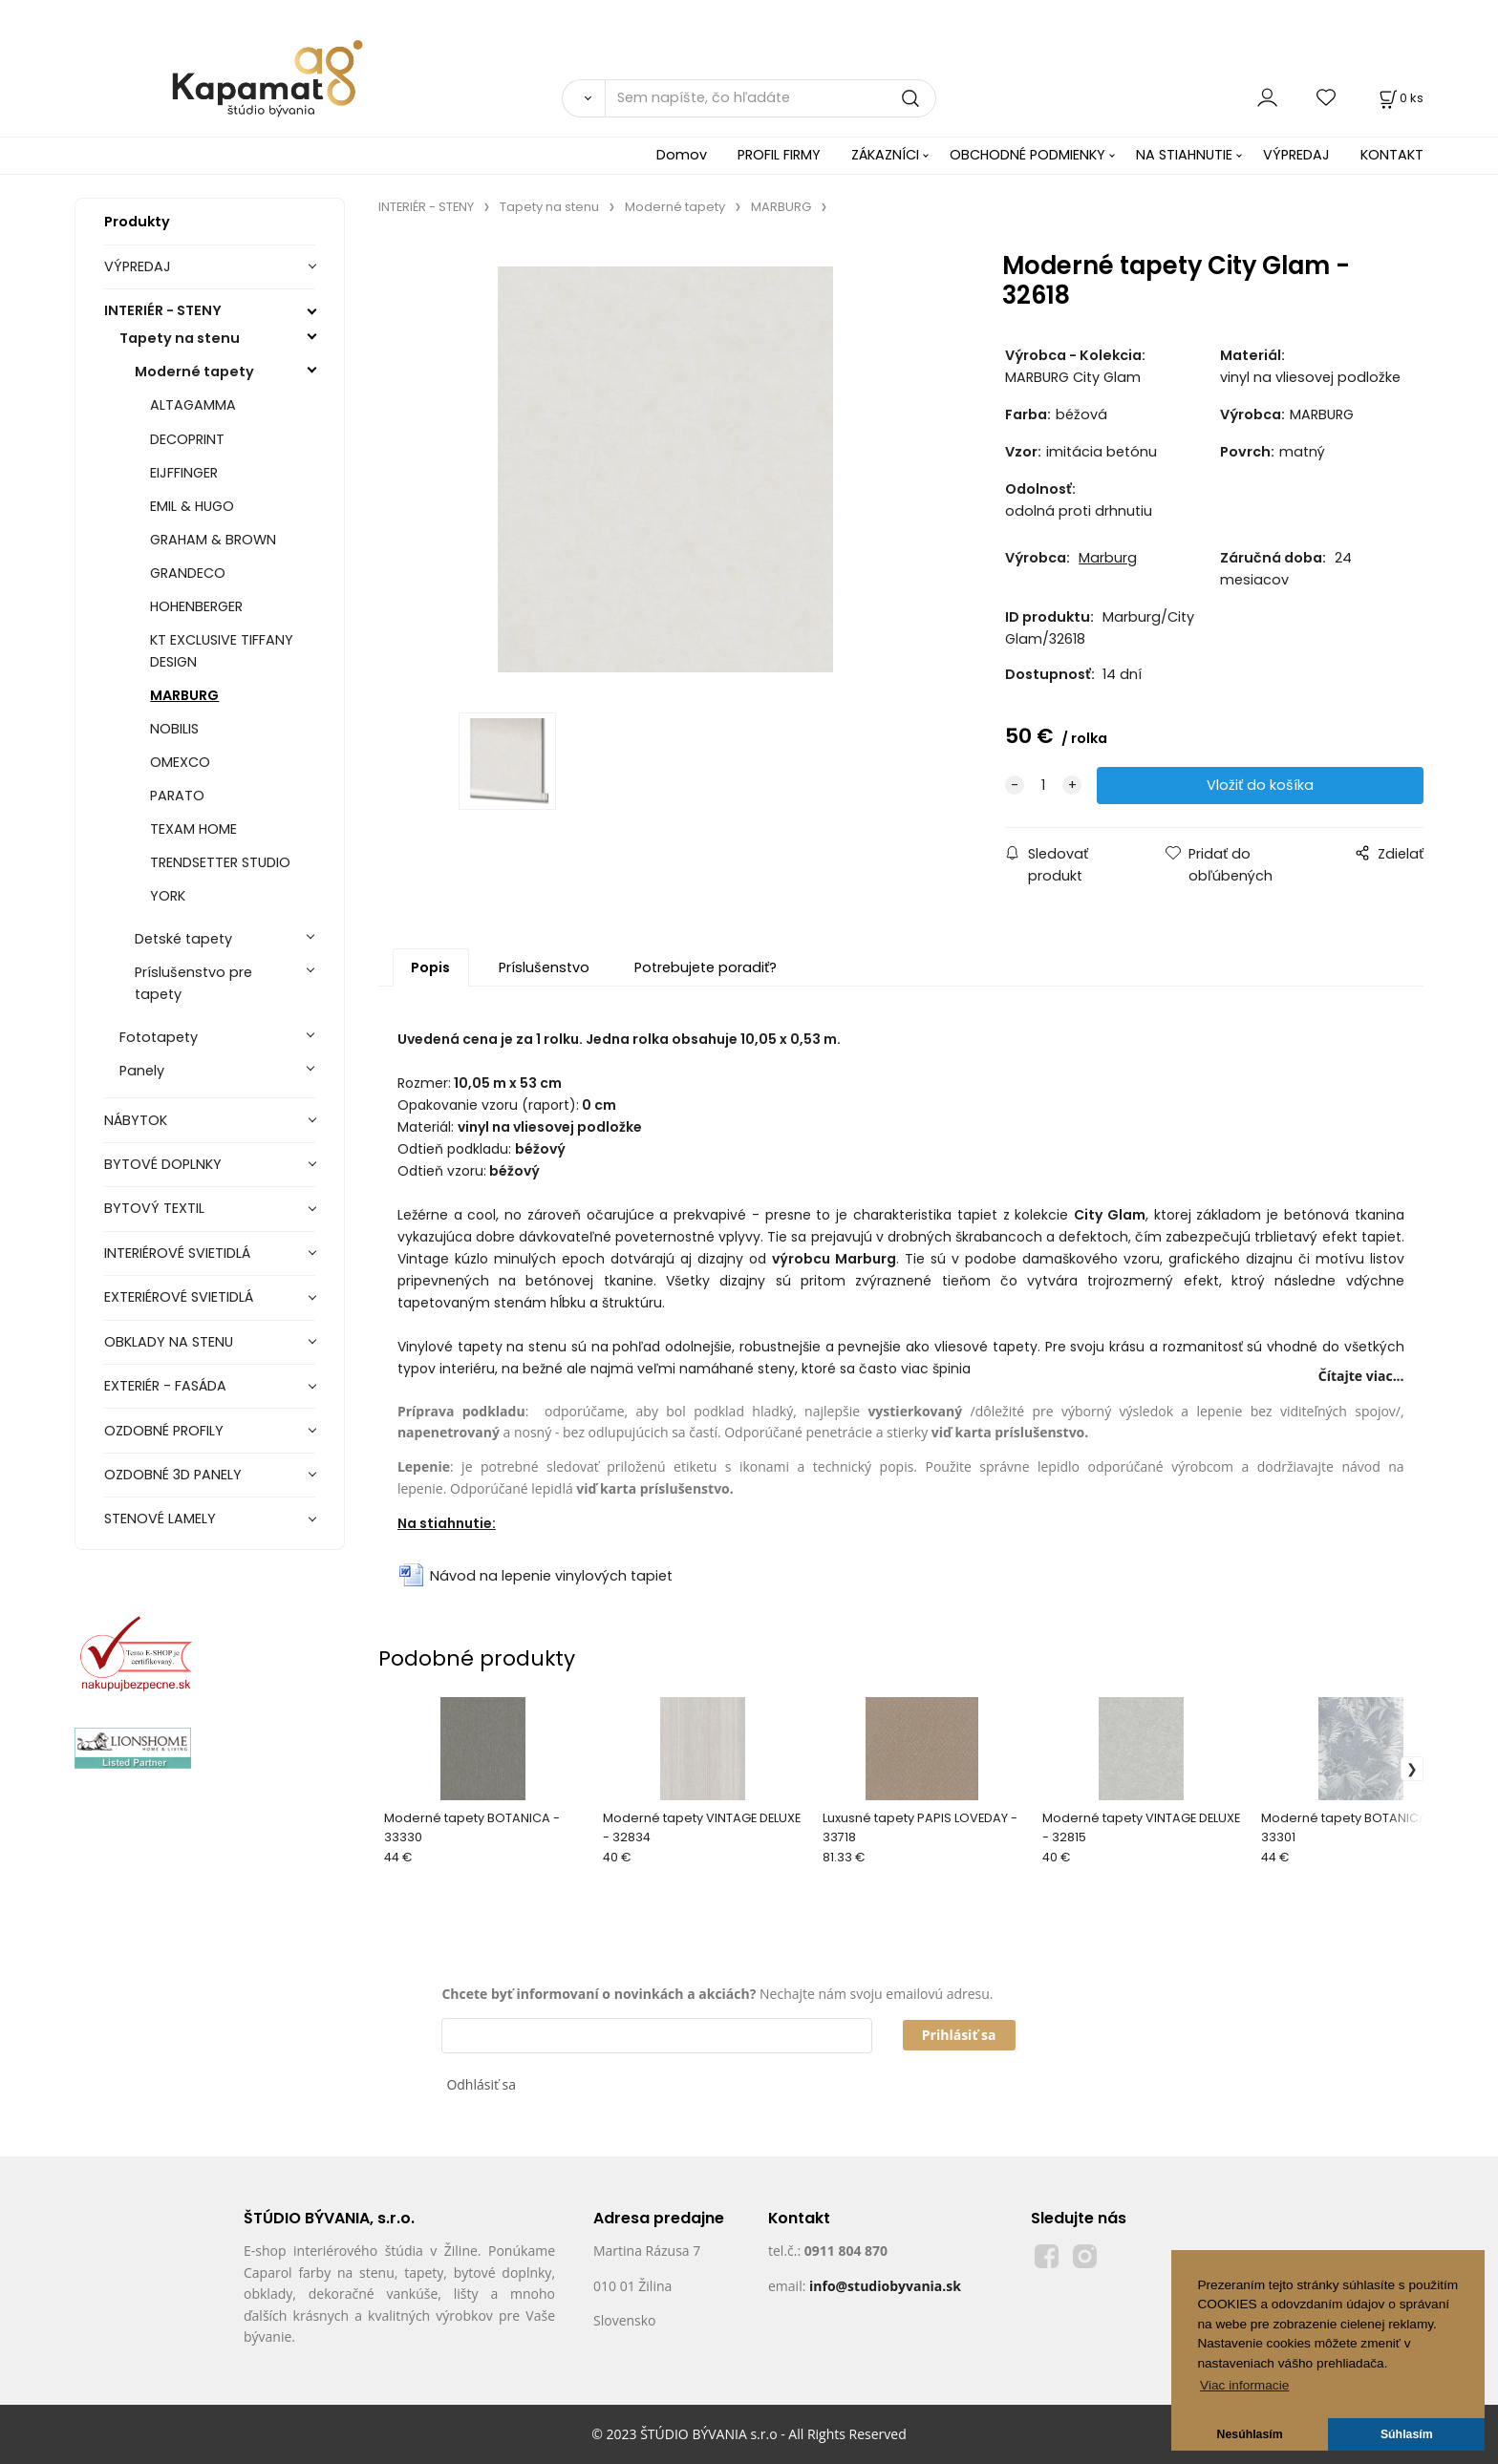 This screenshot has width=1498, height=2464. What do you see at coordinates (163, 310) in the screenshot?
I see `INTERIÉR - STENY` at bounding box center [163, 310].